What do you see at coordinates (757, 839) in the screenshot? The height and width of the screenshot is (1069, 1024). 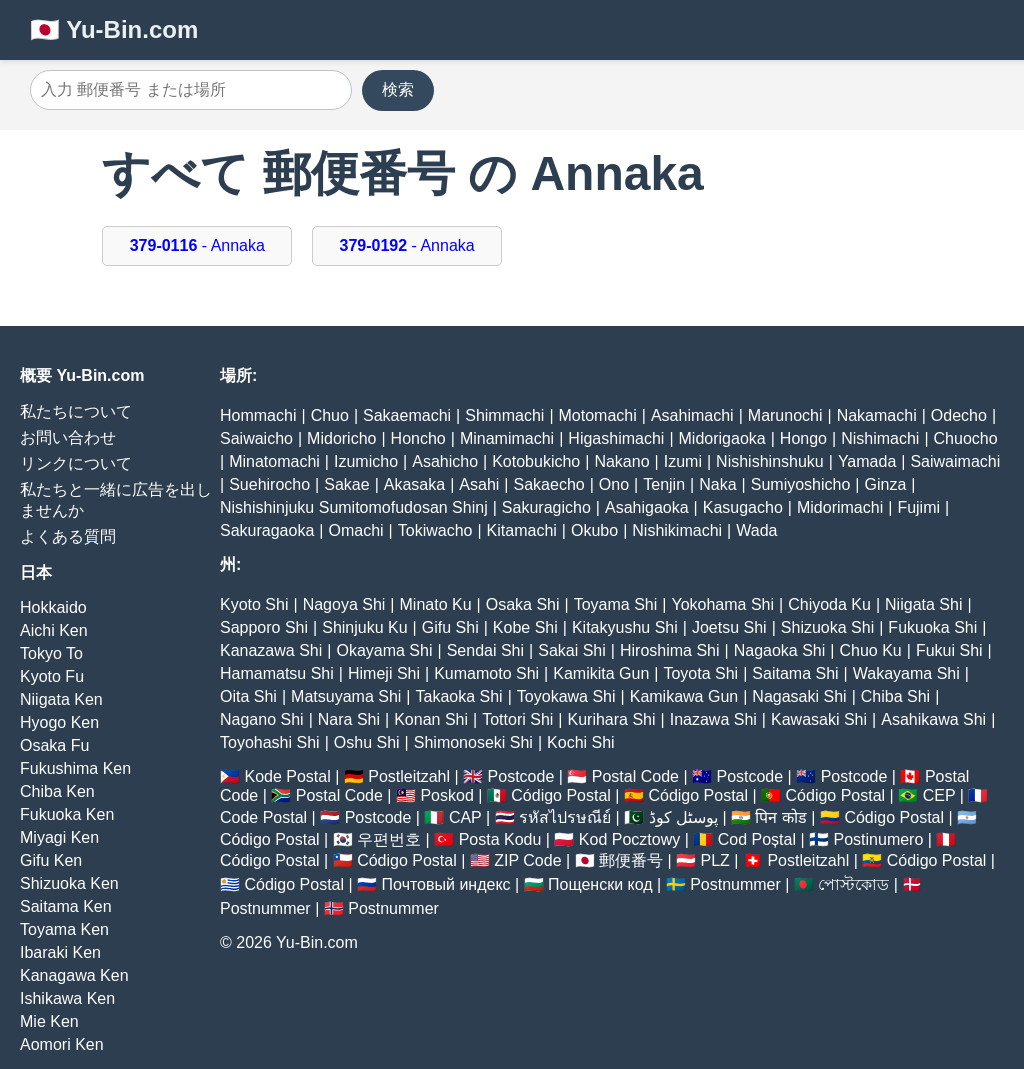 I see `Cod Poștal` at bounding box center [757, 839].